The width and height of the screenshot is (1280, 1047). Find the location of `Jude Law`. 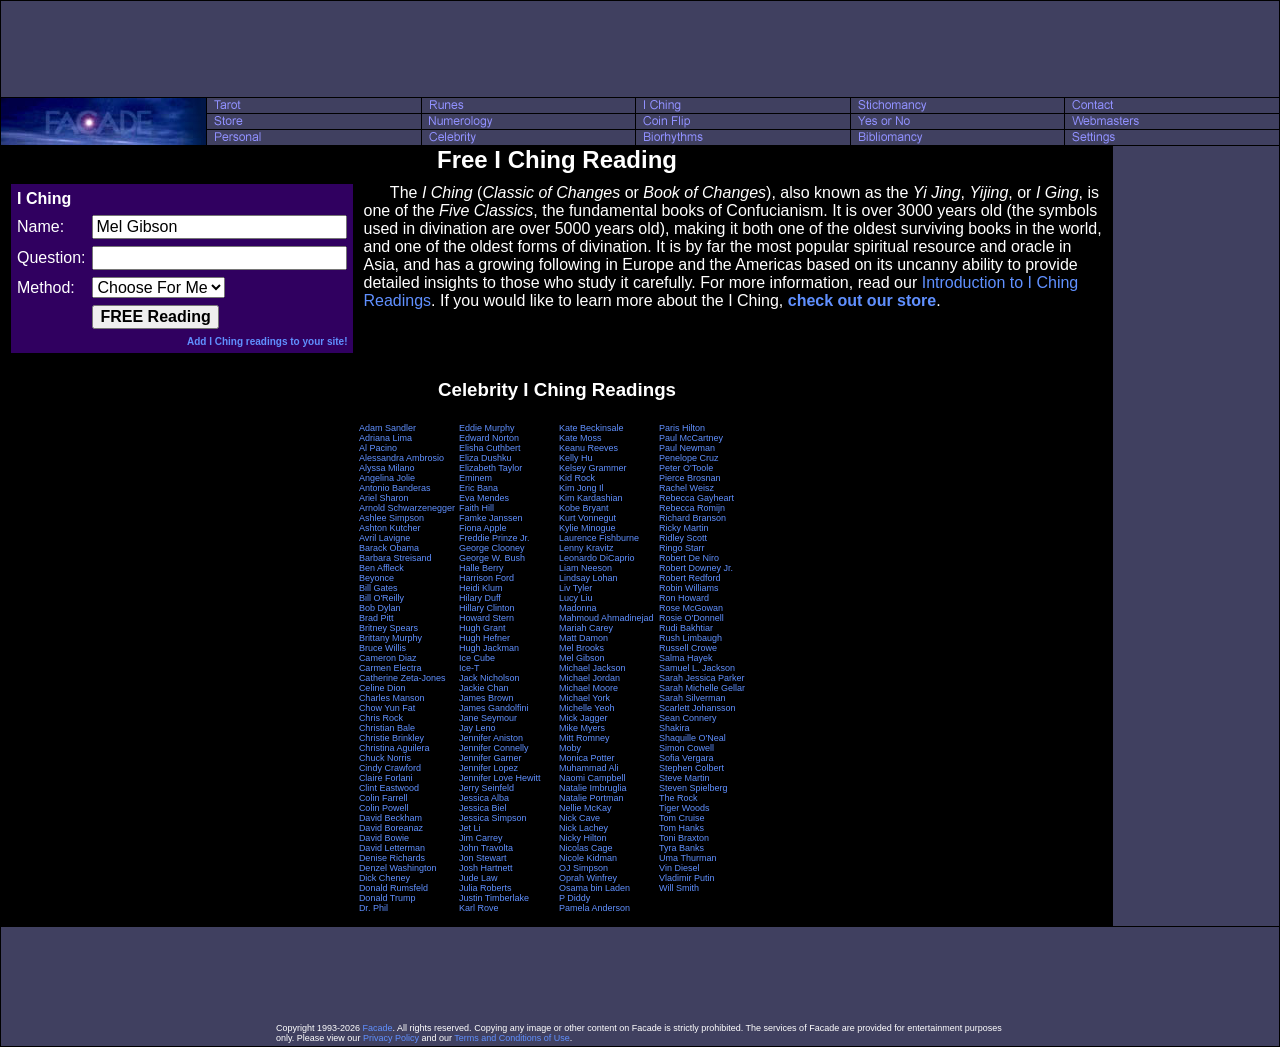

Jude Law is located at coordinates (478, 878).